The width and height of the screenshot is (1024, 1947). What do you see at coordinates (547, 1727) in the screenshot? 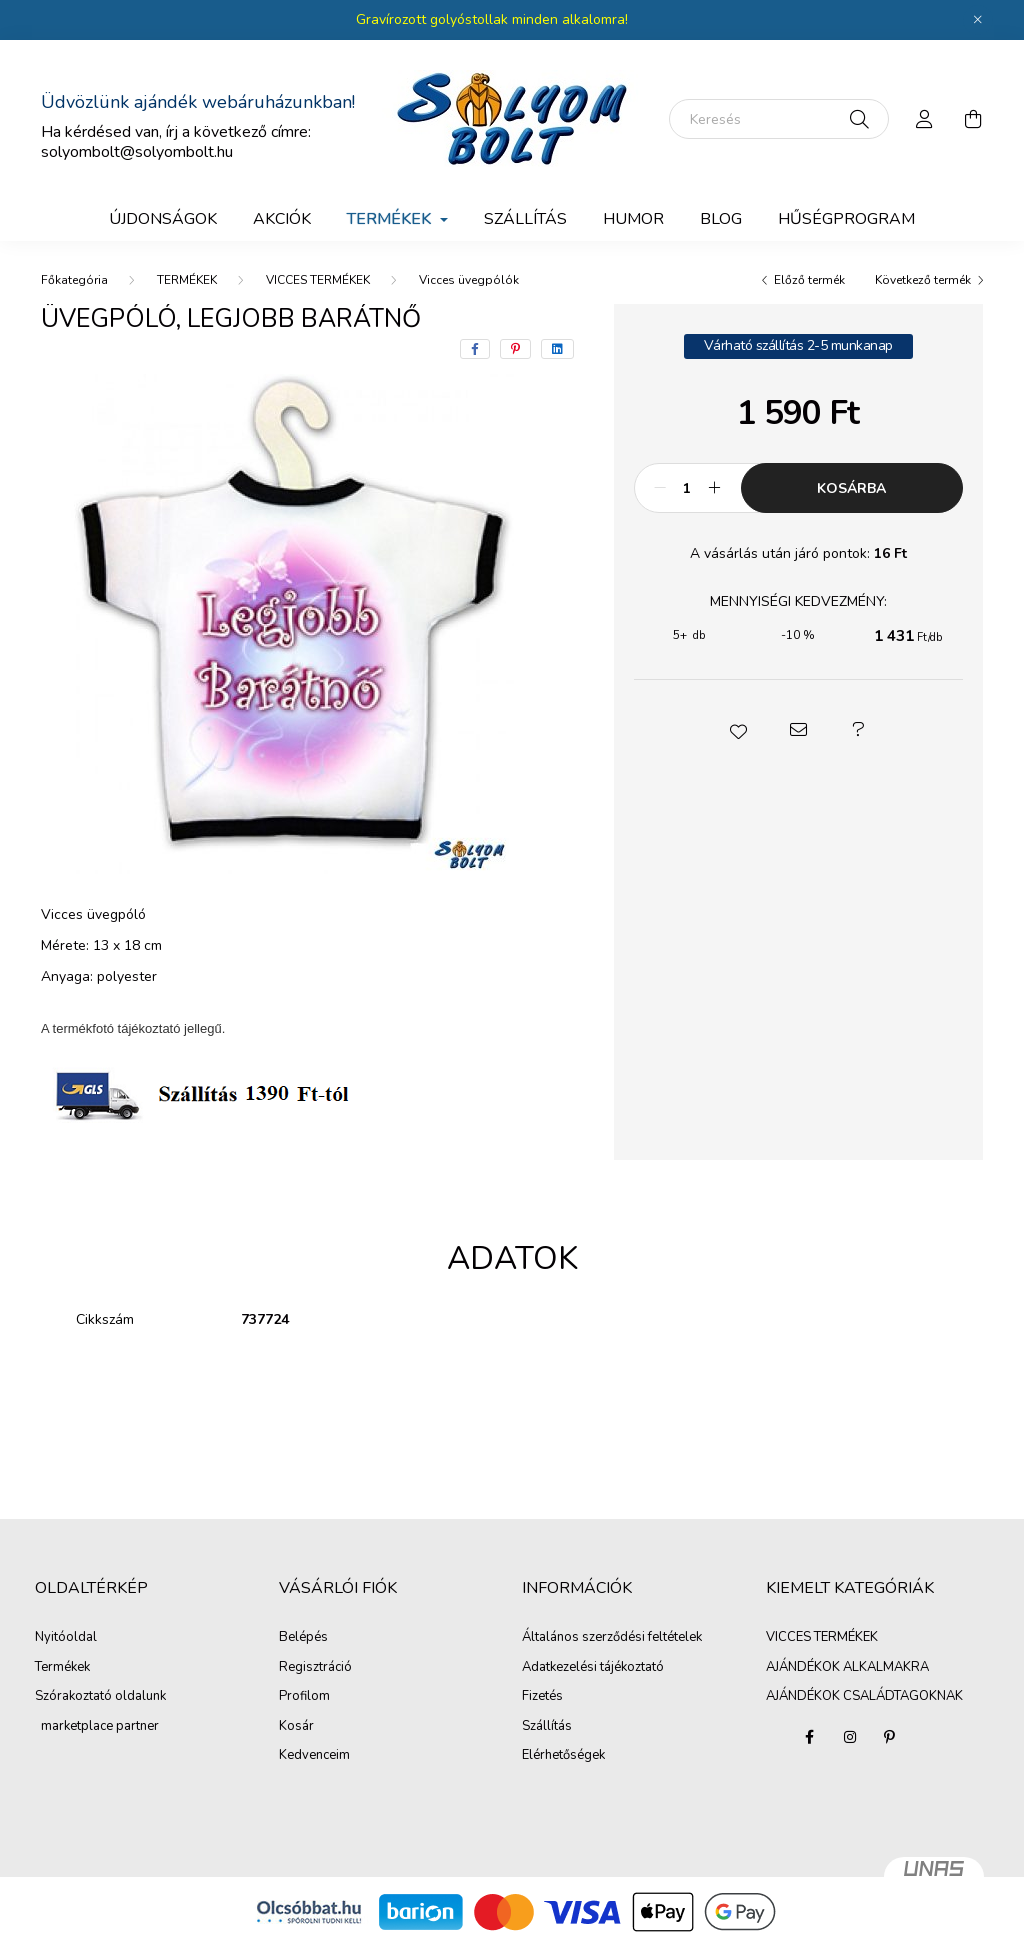
I see `Szállítás` at bounding box center [547, 1727].